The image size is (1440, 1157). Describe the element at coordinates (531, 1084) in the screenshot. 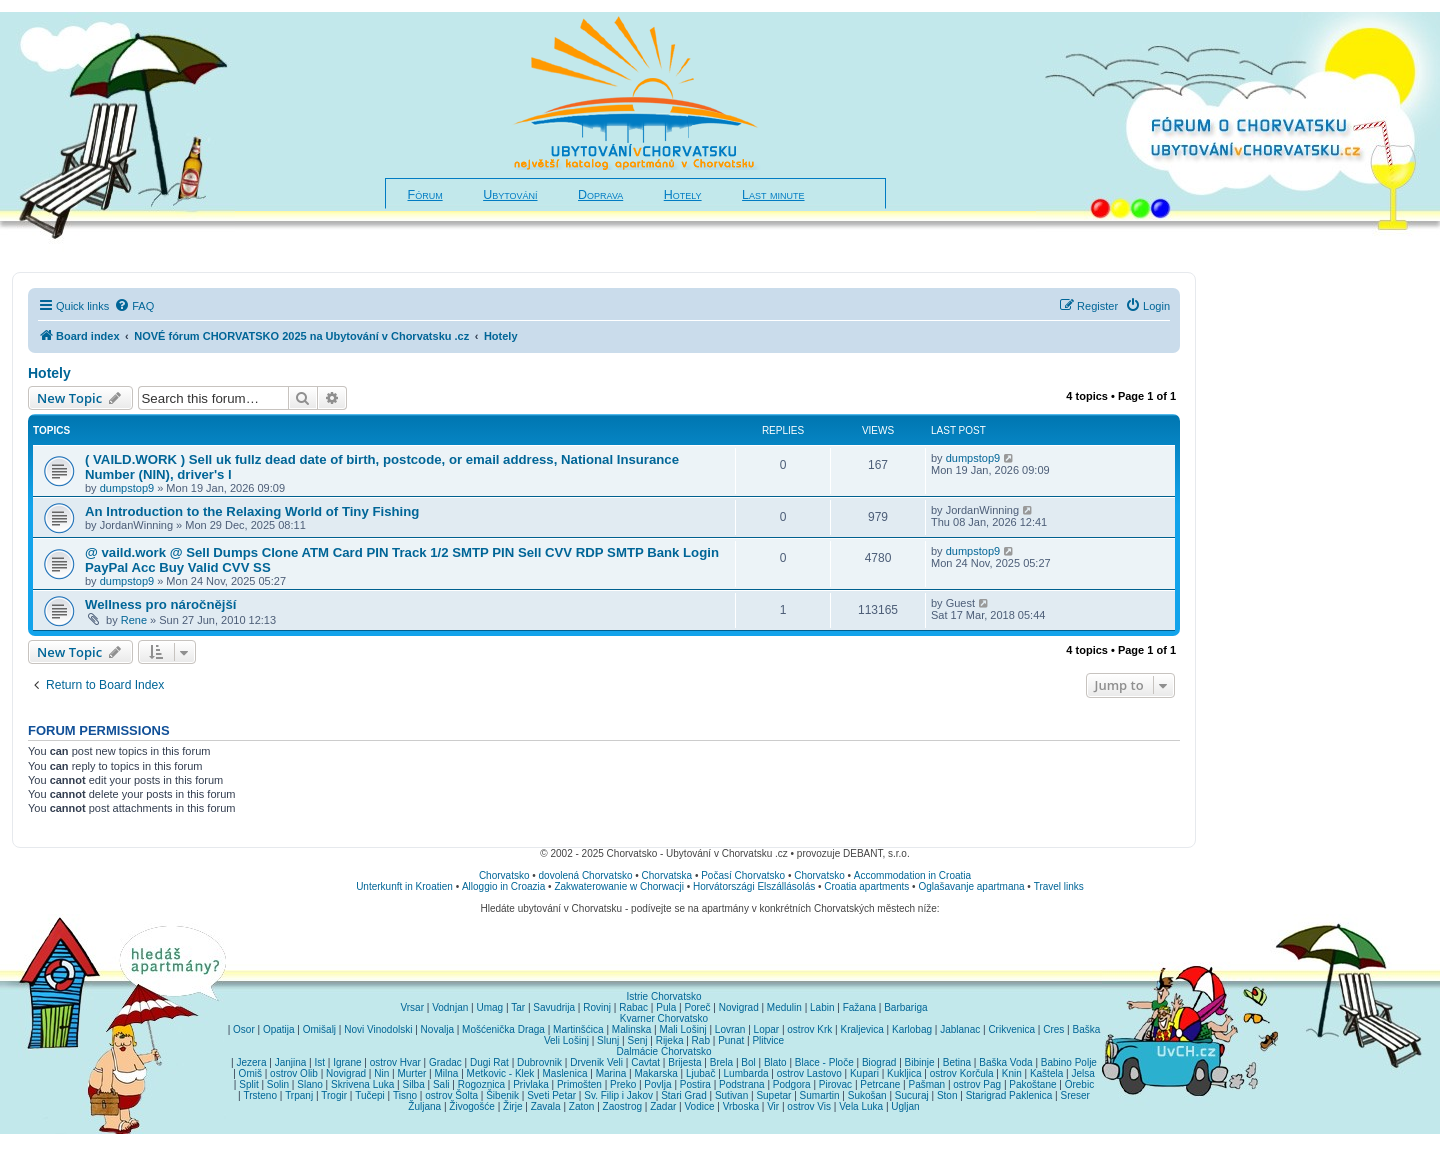

I see `Privlaka` at that location.